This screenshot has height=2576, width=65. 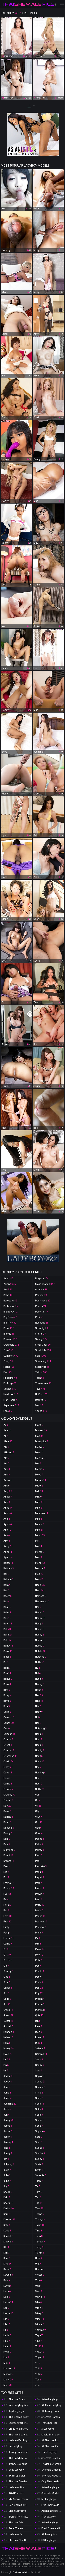 I want to click on Meya, so click(x=39, y=1474).